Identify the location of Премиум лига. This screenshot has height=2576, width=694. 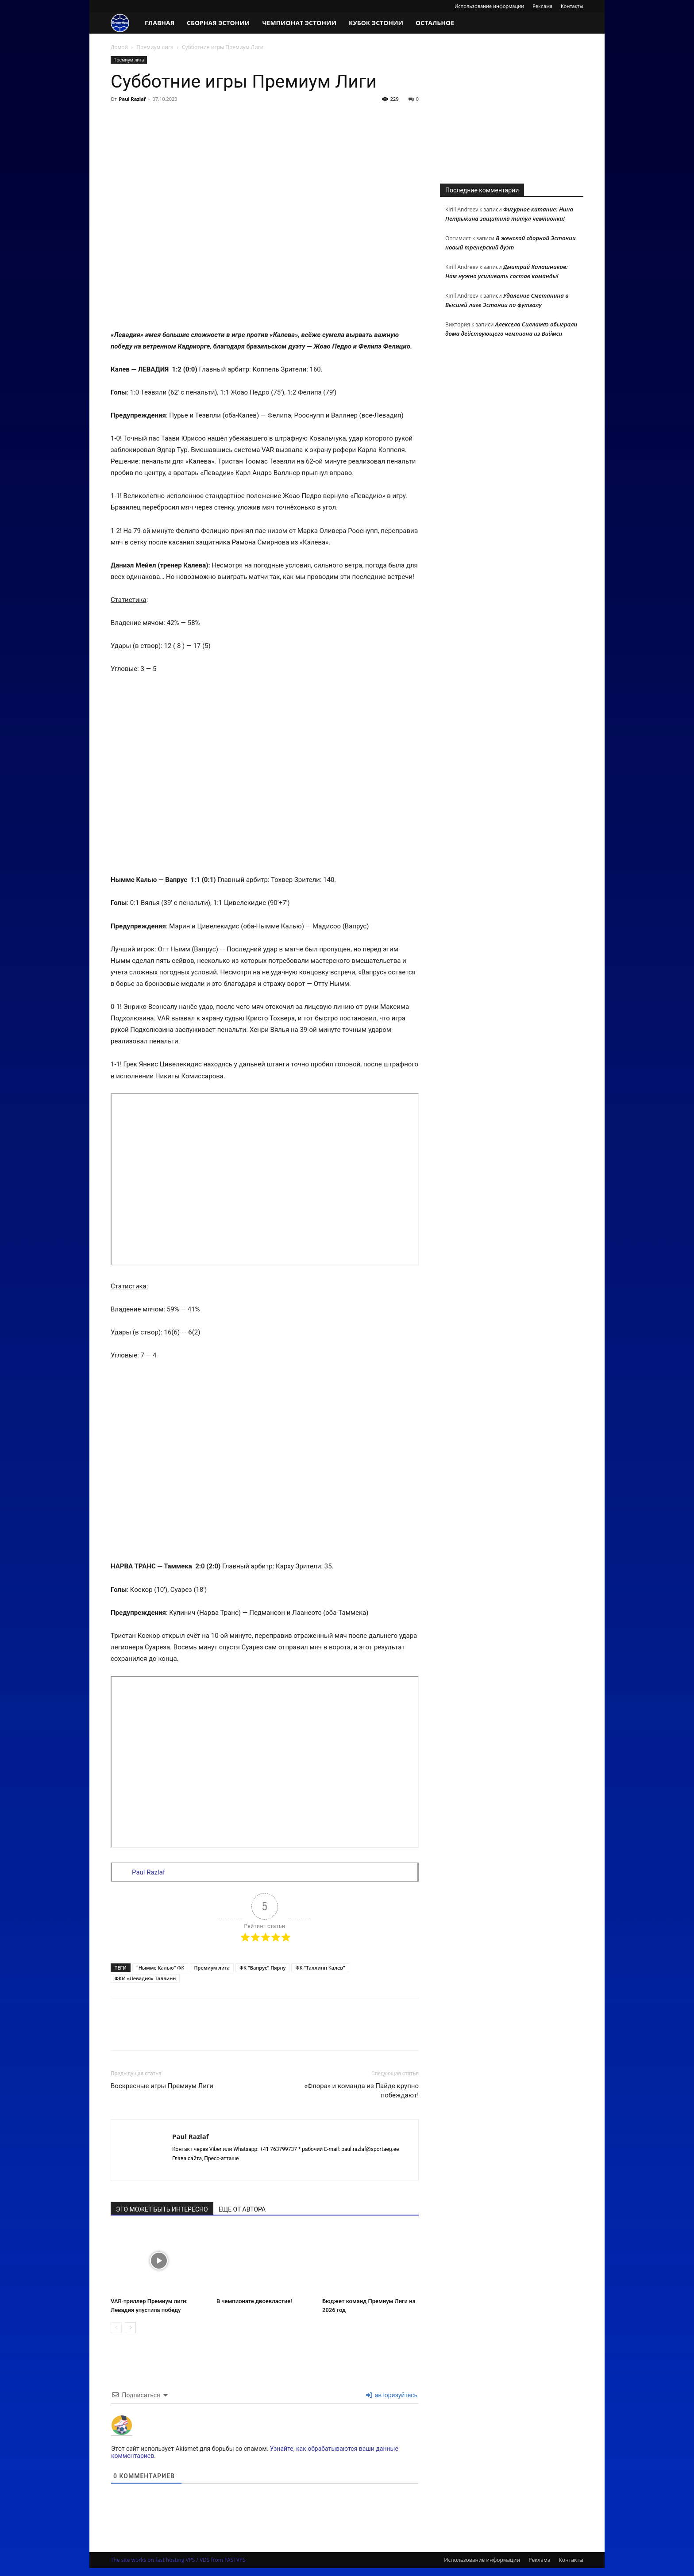
(155, 47).